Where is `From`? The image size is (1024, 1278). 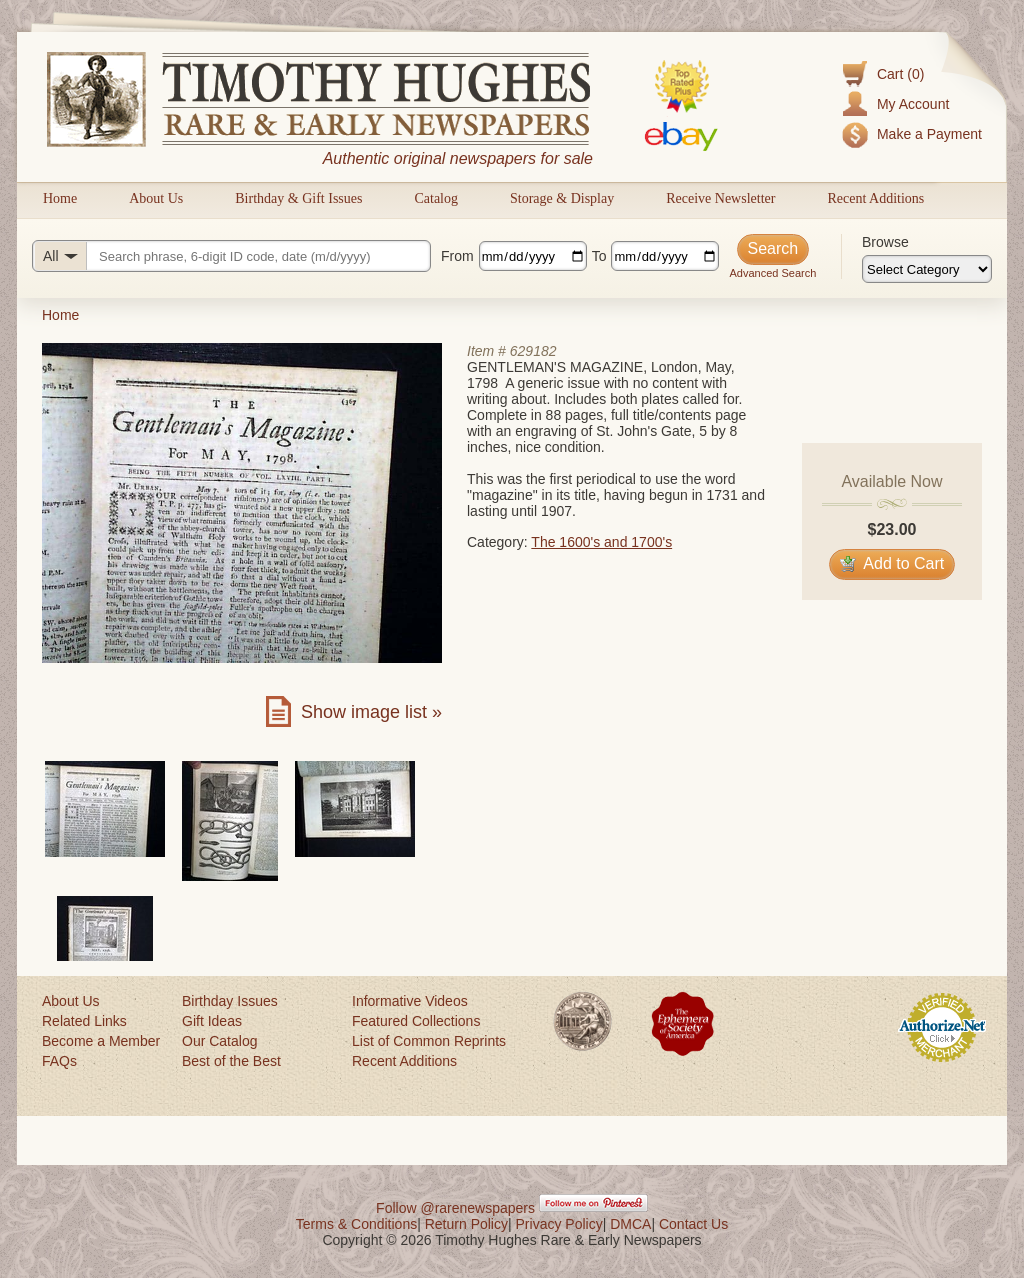 From is located at coordinates (457, 256).